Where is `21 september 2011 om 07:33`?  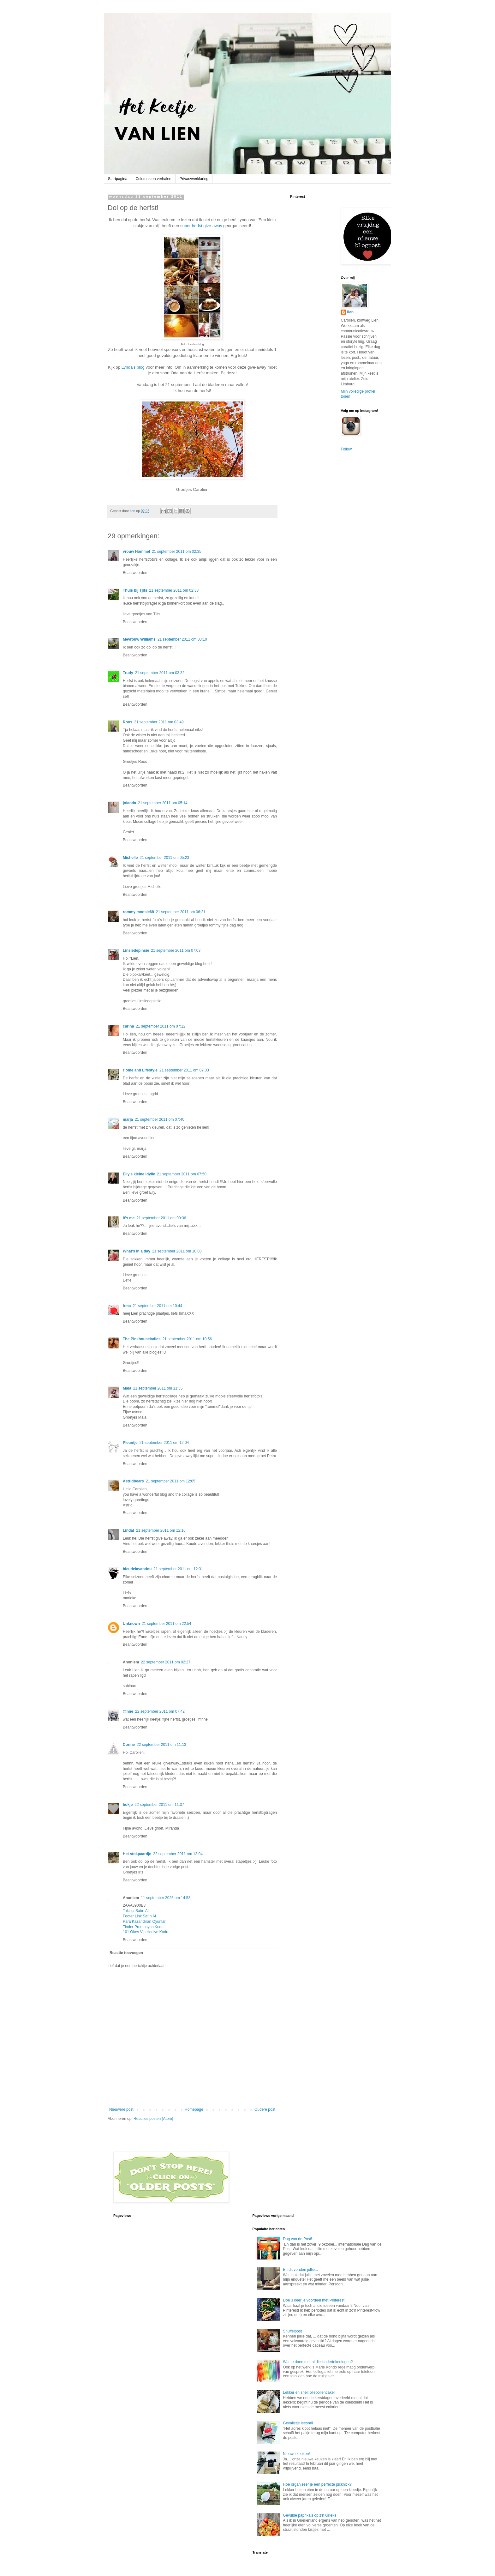
21 september 2011 om 07:33 is located at coordinates (184, 1070).